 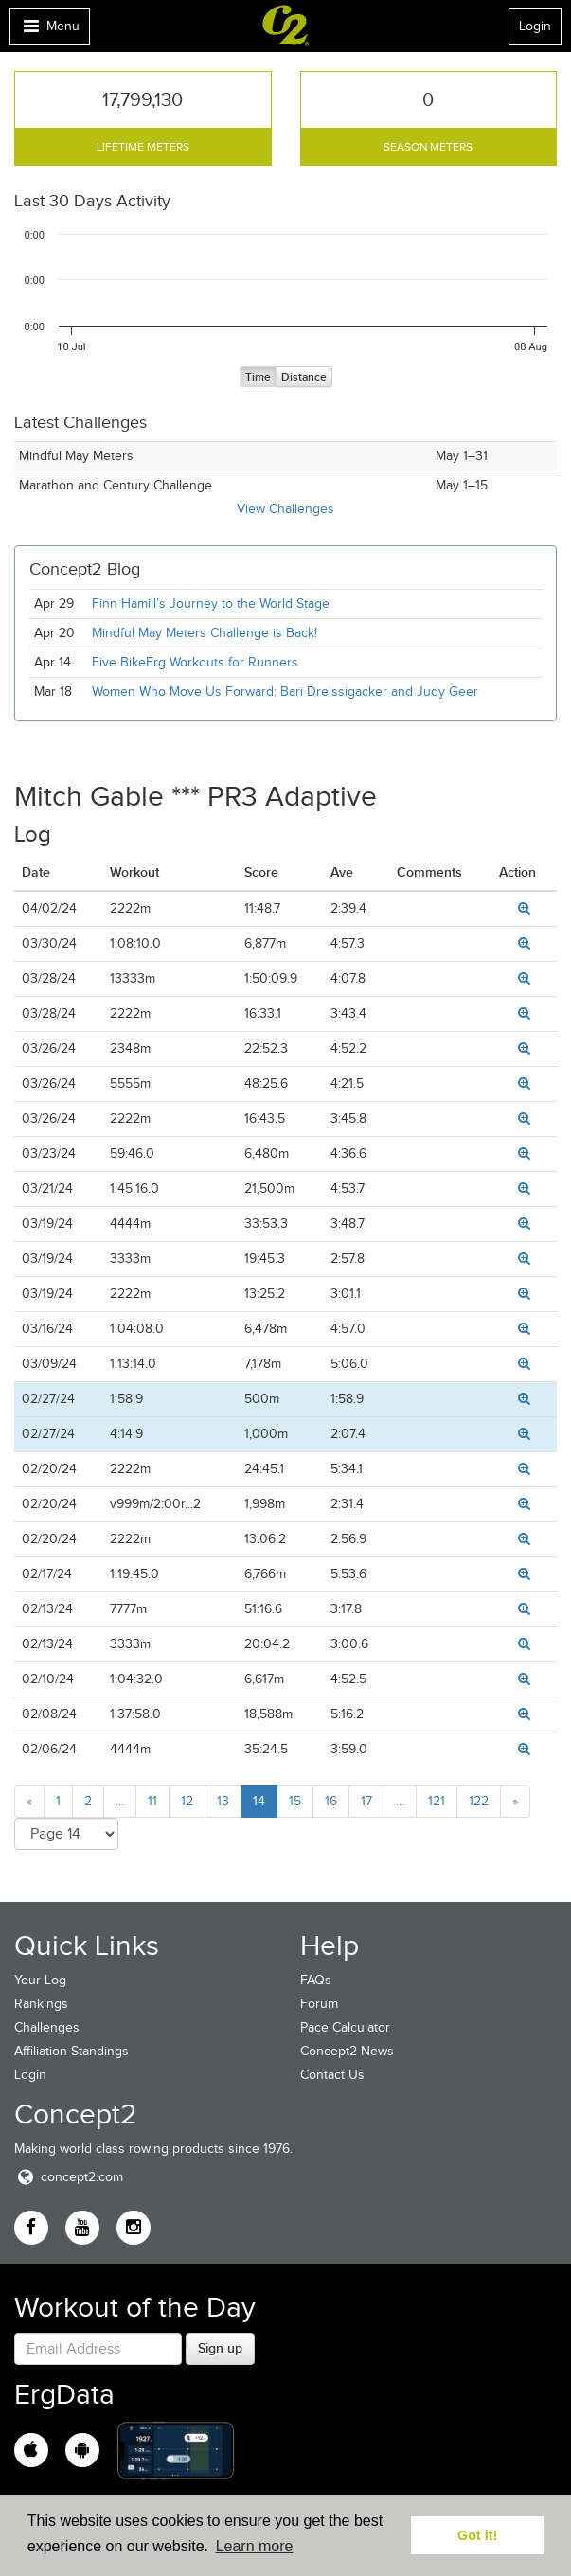 What do you see at coordinates (315, 1980) in the screenshot?
I see `FAQs` at bounding box center [315, 1980].